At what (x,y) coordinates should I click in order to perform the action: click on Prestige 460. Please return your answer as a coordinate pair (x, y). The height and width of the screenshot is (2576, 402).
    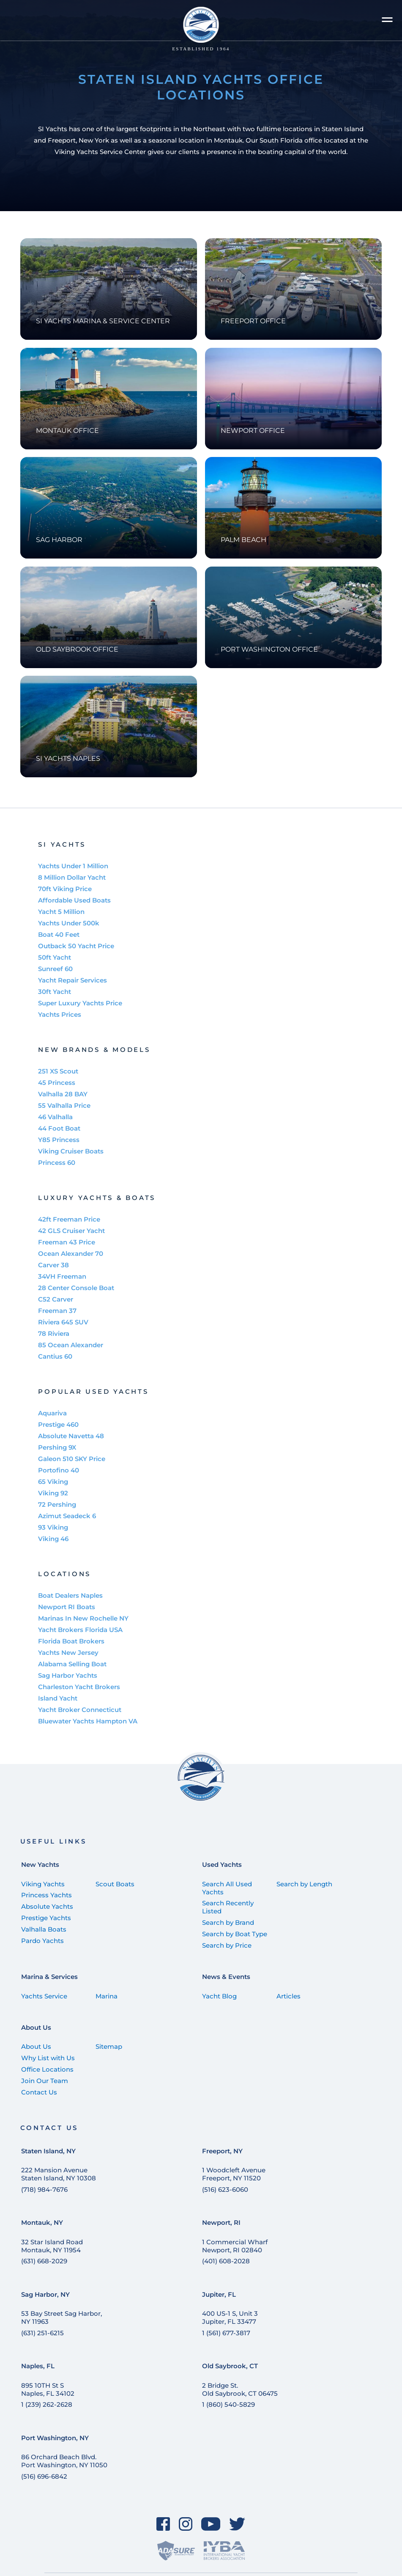
    Looking at the image, I should click on (58, 1424).